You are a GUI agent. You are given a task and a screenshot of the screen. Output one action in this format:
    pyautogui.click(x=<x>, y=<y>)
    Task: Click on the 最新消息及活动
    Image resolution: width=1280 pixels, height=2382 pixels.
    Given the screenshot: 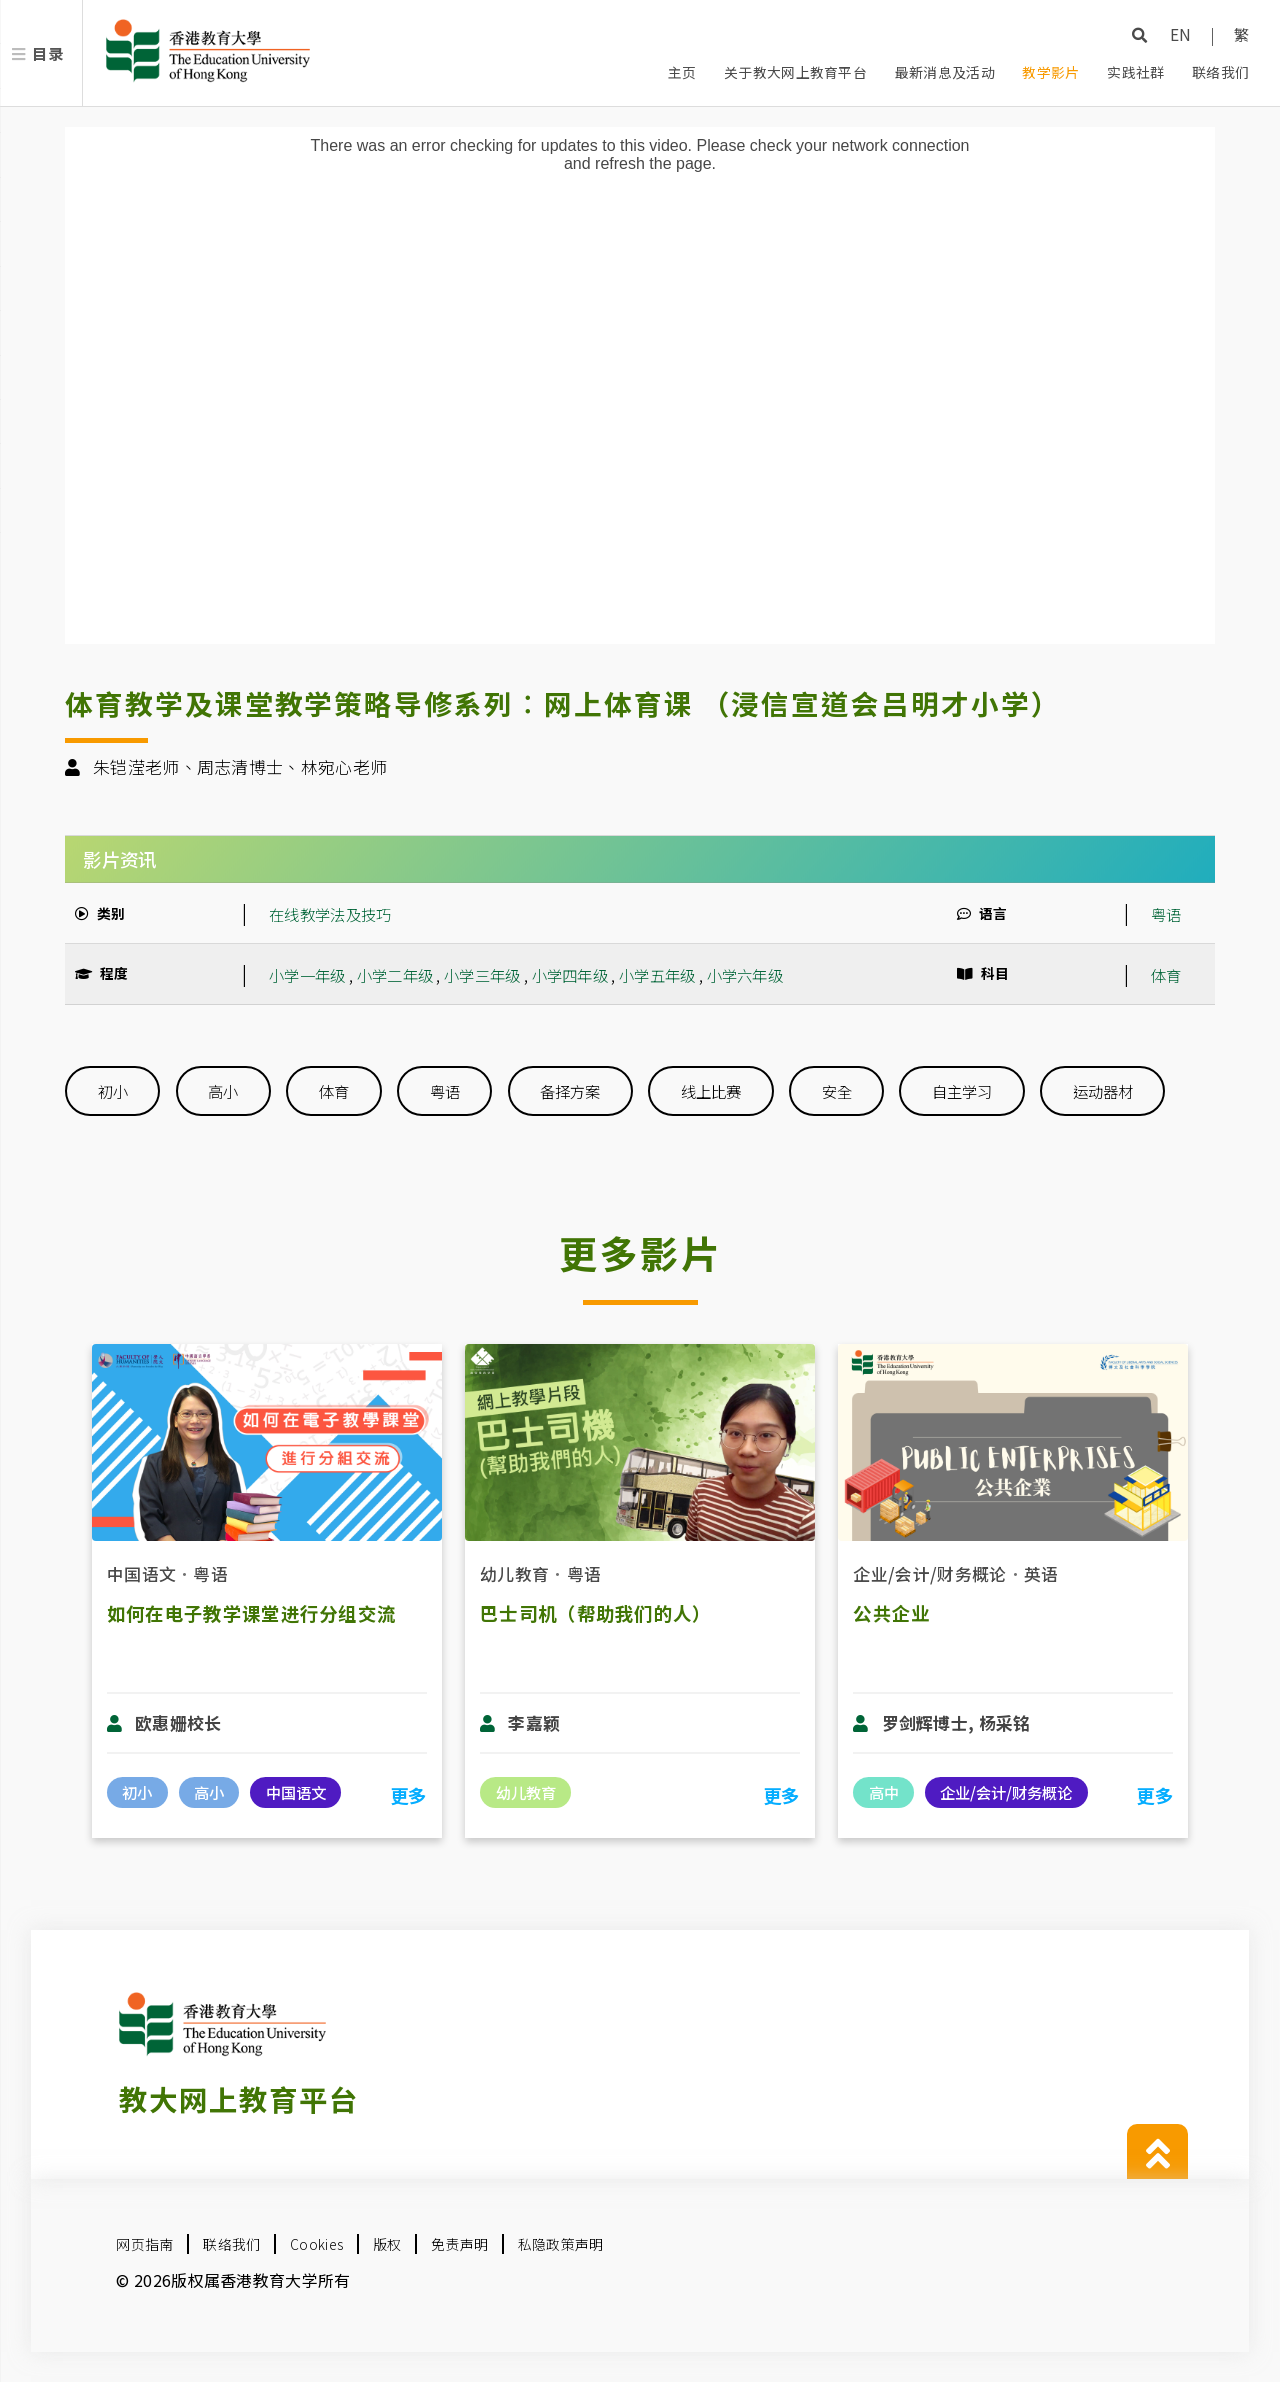 What is the action you would take?
    pyautogui.click(x=945, y=72)
    